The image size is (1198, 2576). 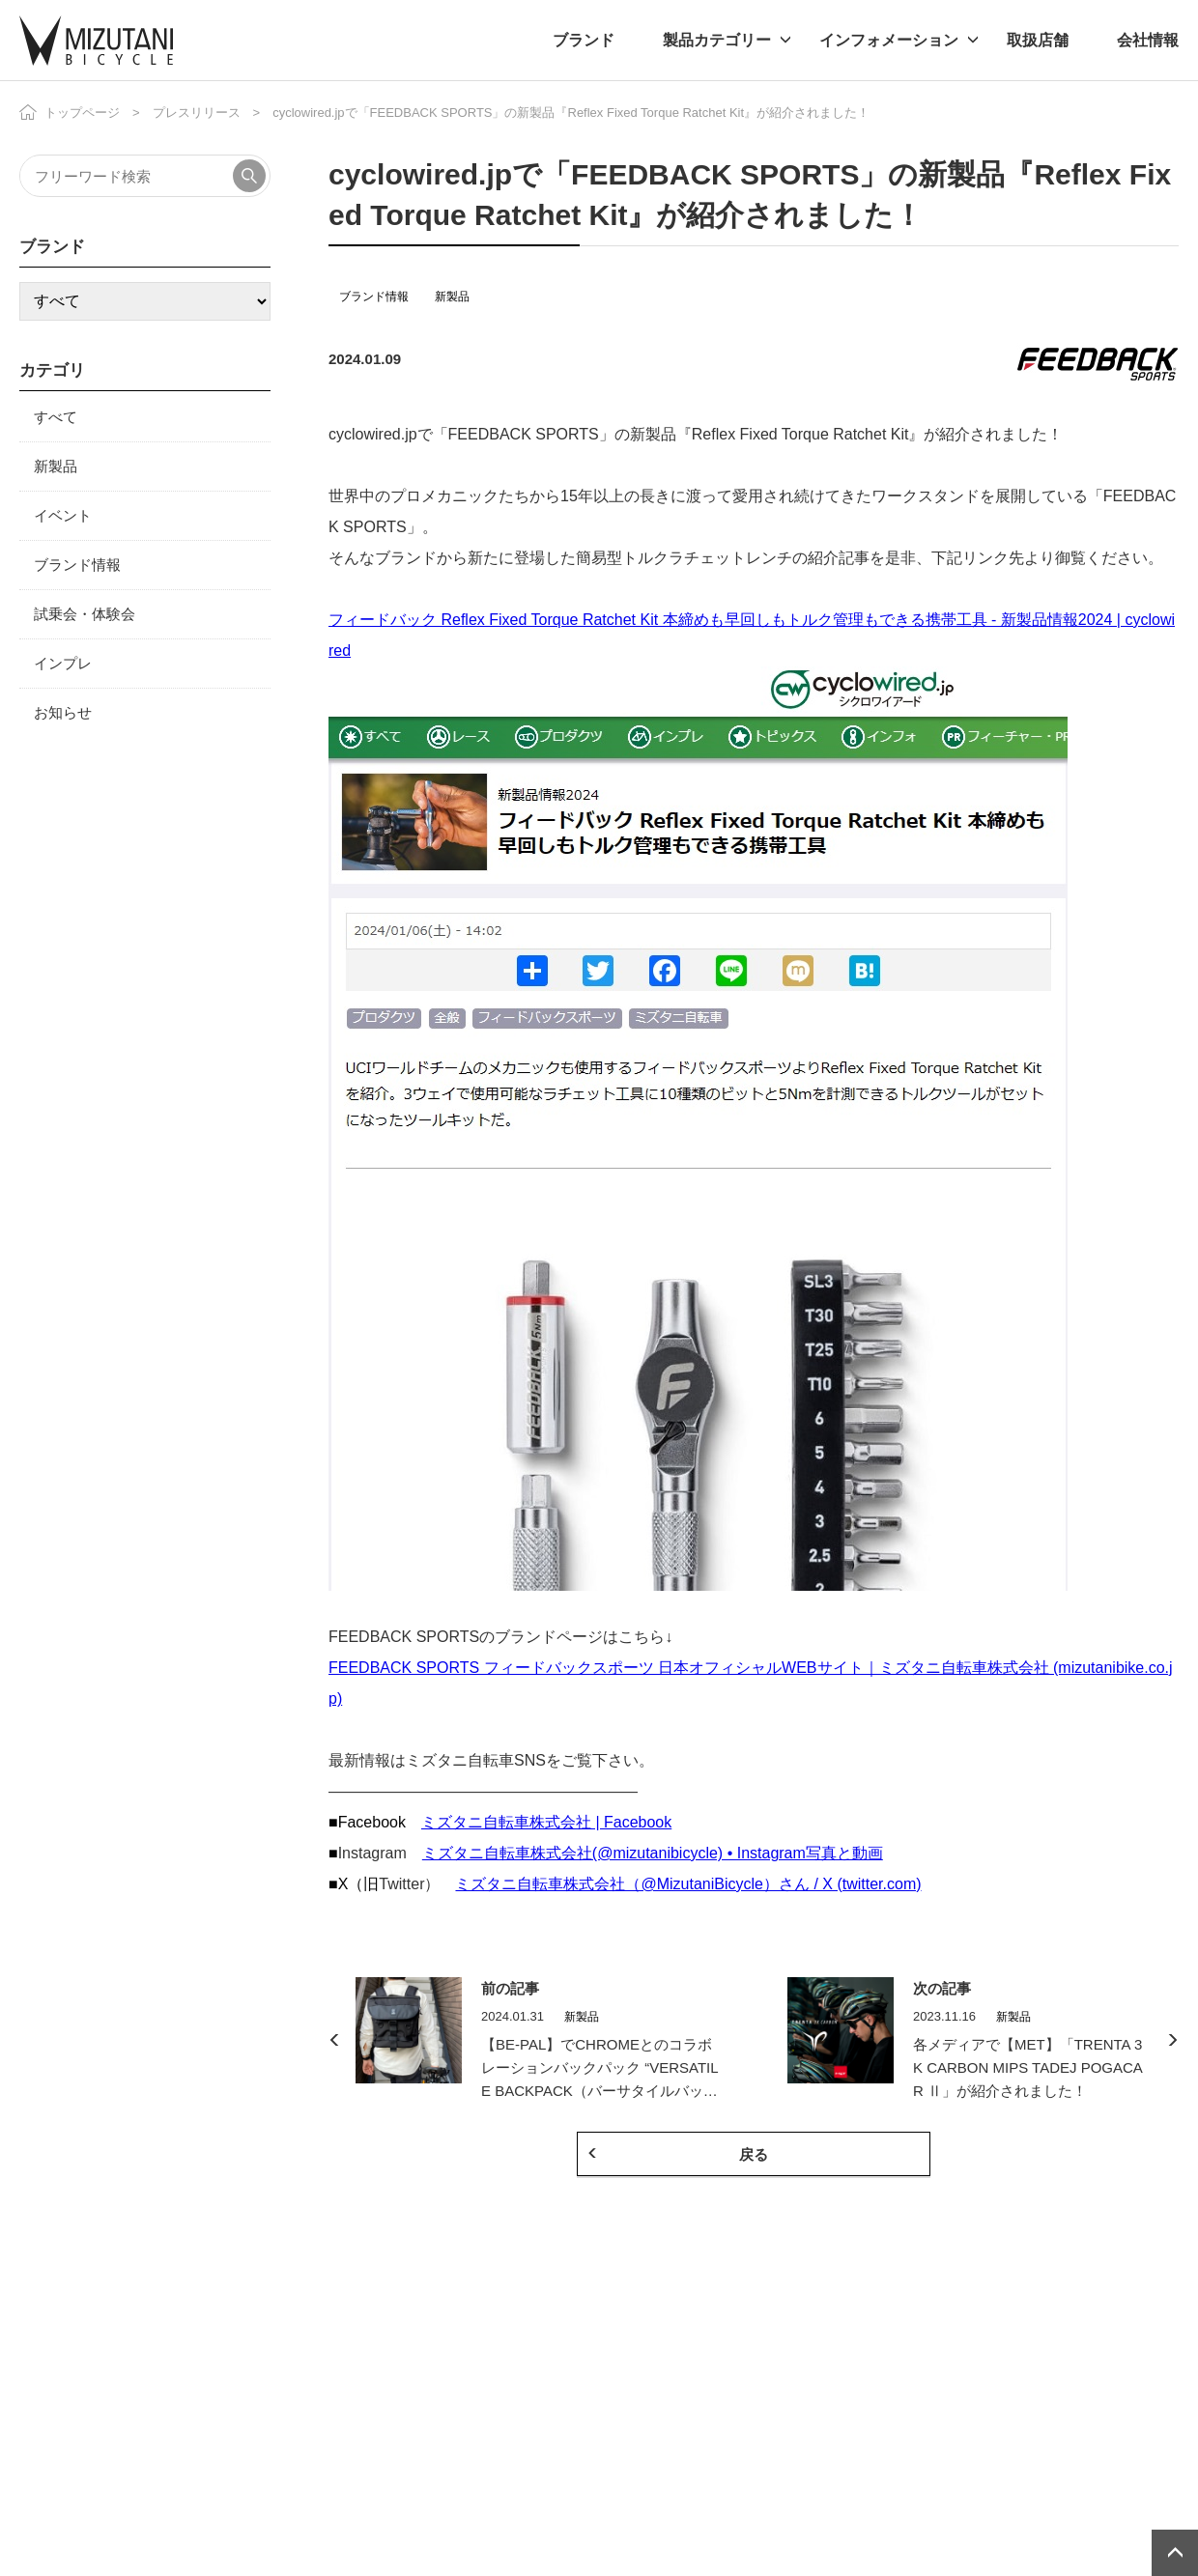 What do you see at coordinates (84, 614) in the screenshot?
I see `試乗会・体験会` at bounding box center [84, 614].